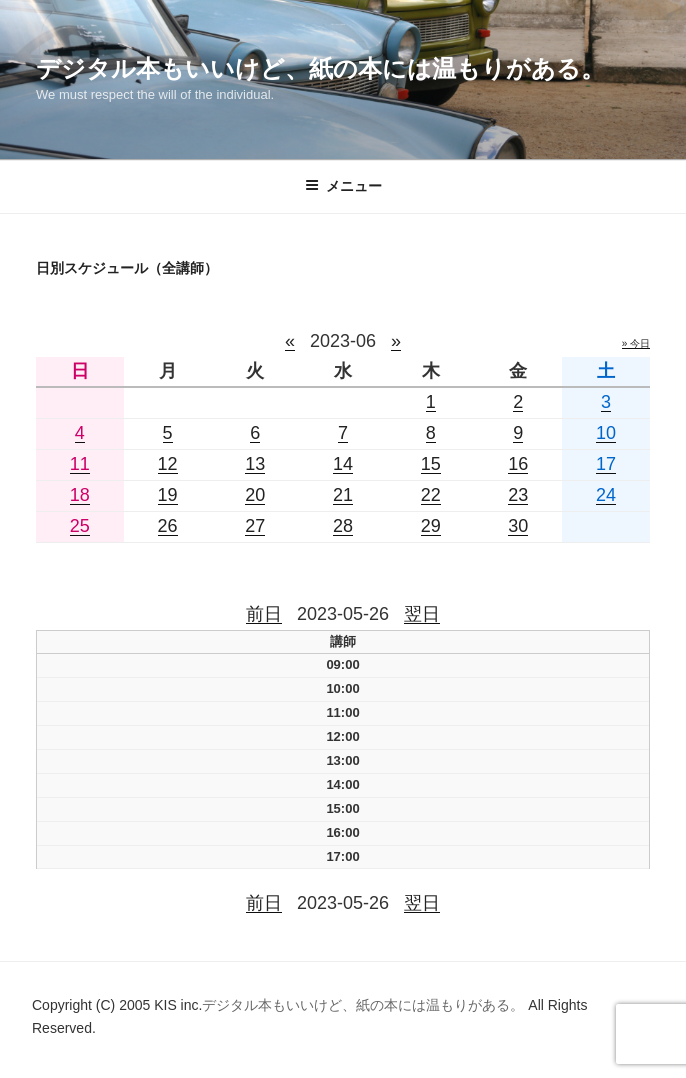  Describe the element at coordinates (168, 526) in the screenshot. I see `26` at that location.